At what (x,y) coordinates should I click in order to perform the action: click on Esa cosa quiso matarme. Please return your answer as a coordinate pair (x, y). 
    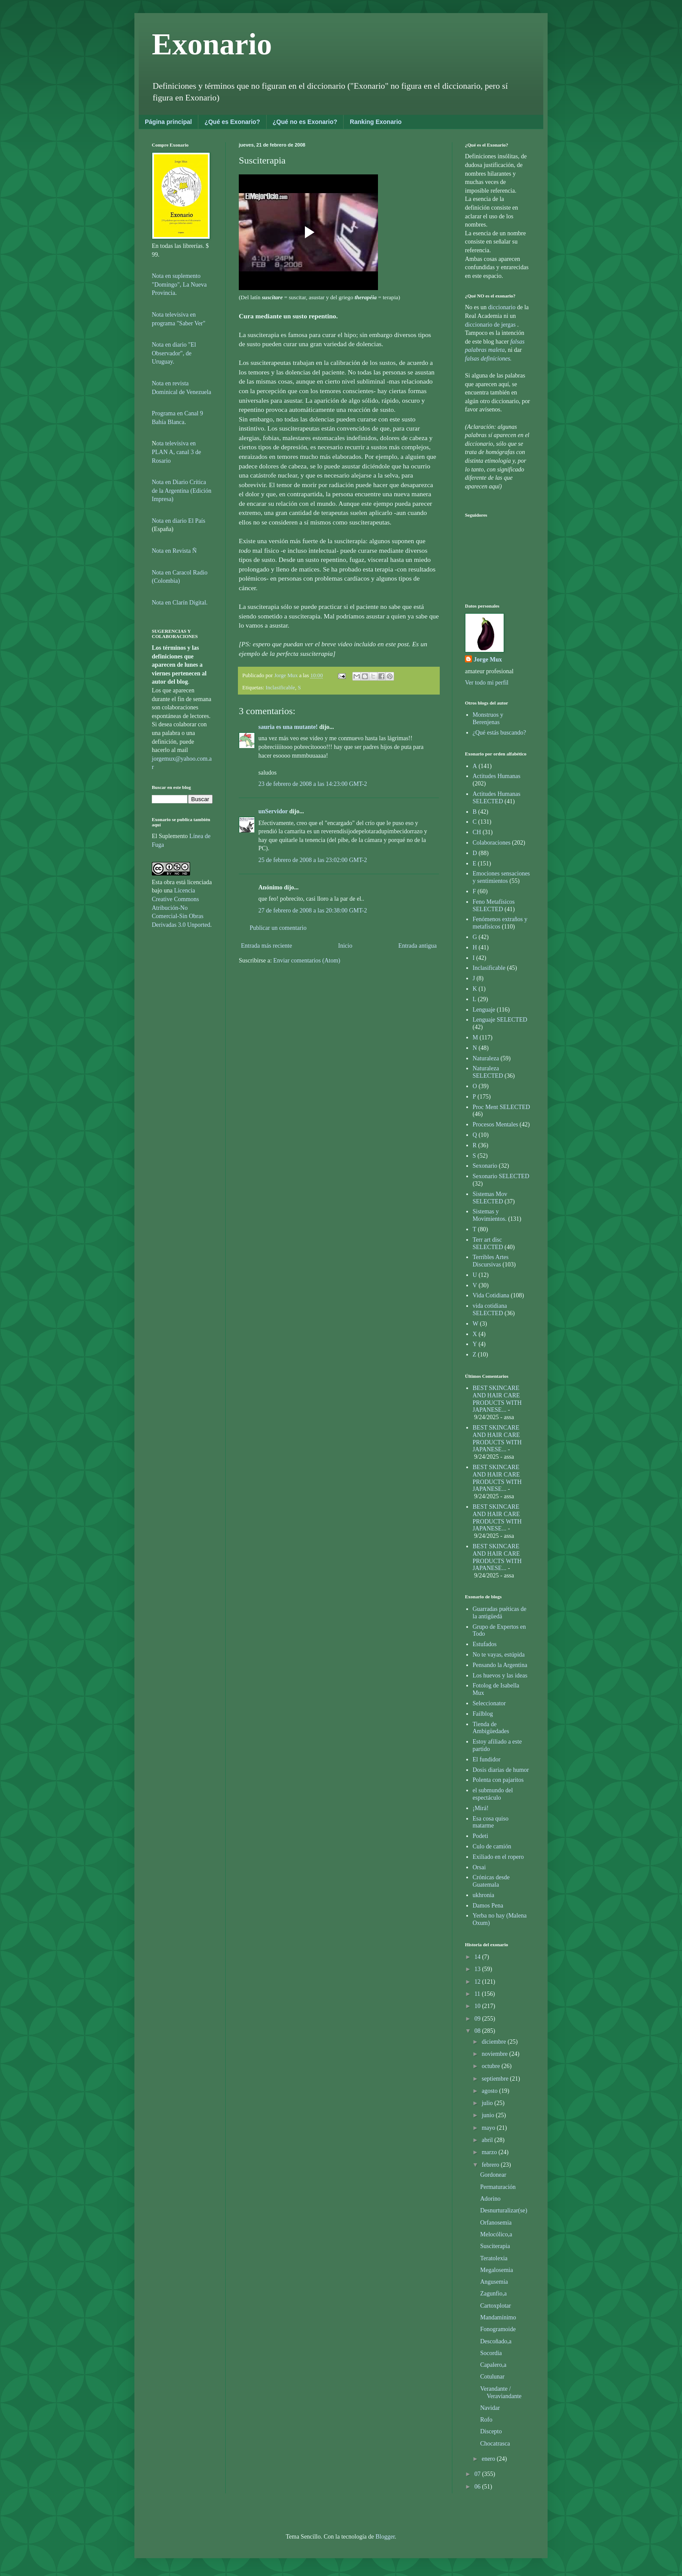
    Looking at the image, I should click on (490, 1822).